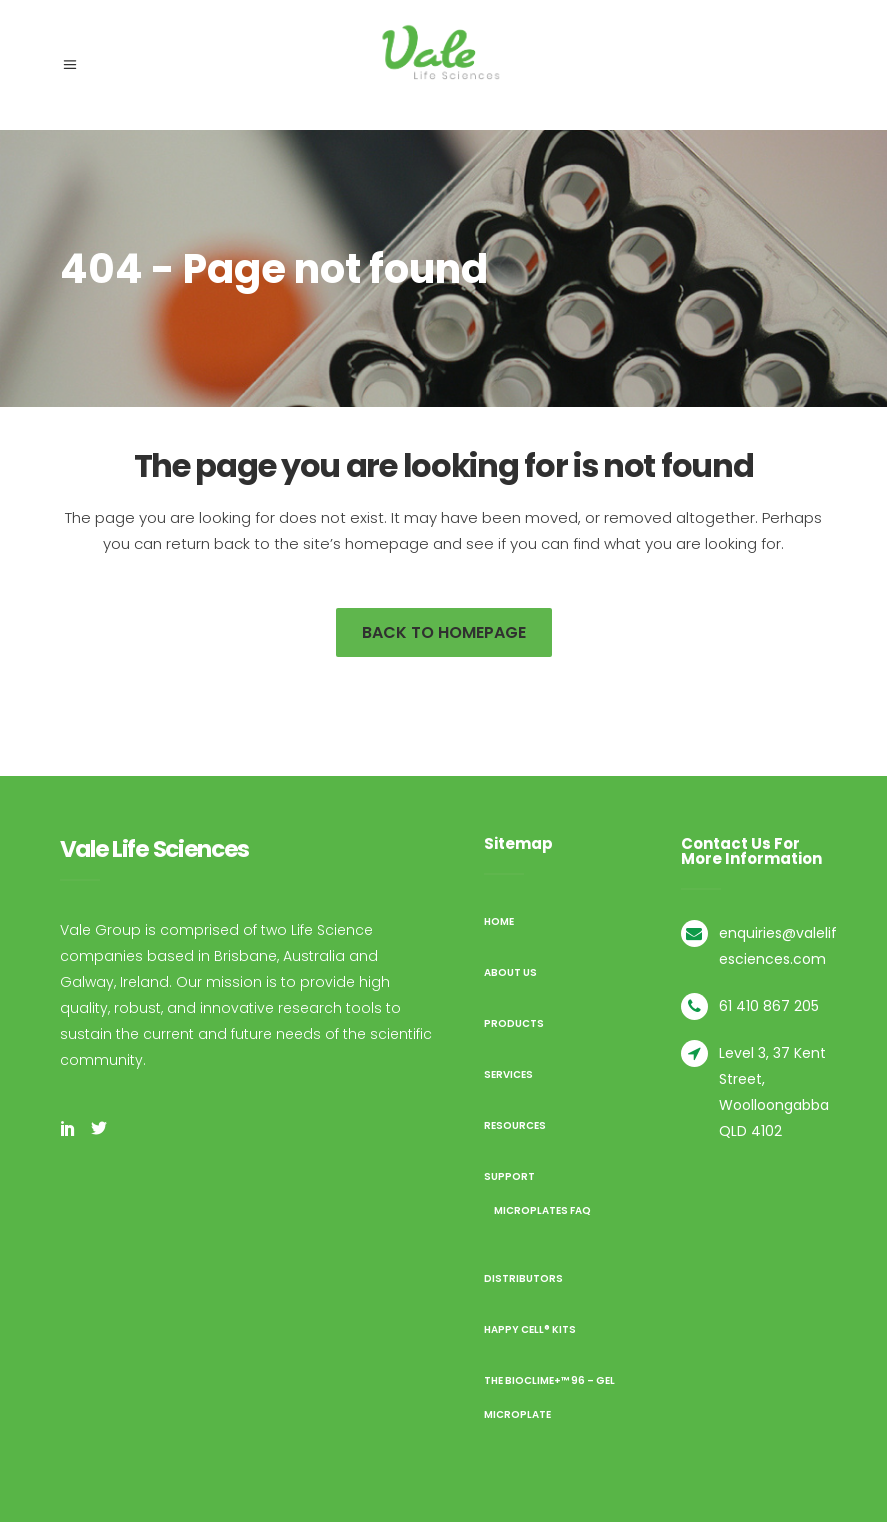 The width and height of the screenshot is (887, 1522). Describe the element at coordinates (510, 972) in the screenshot. I see `About us` at that location.